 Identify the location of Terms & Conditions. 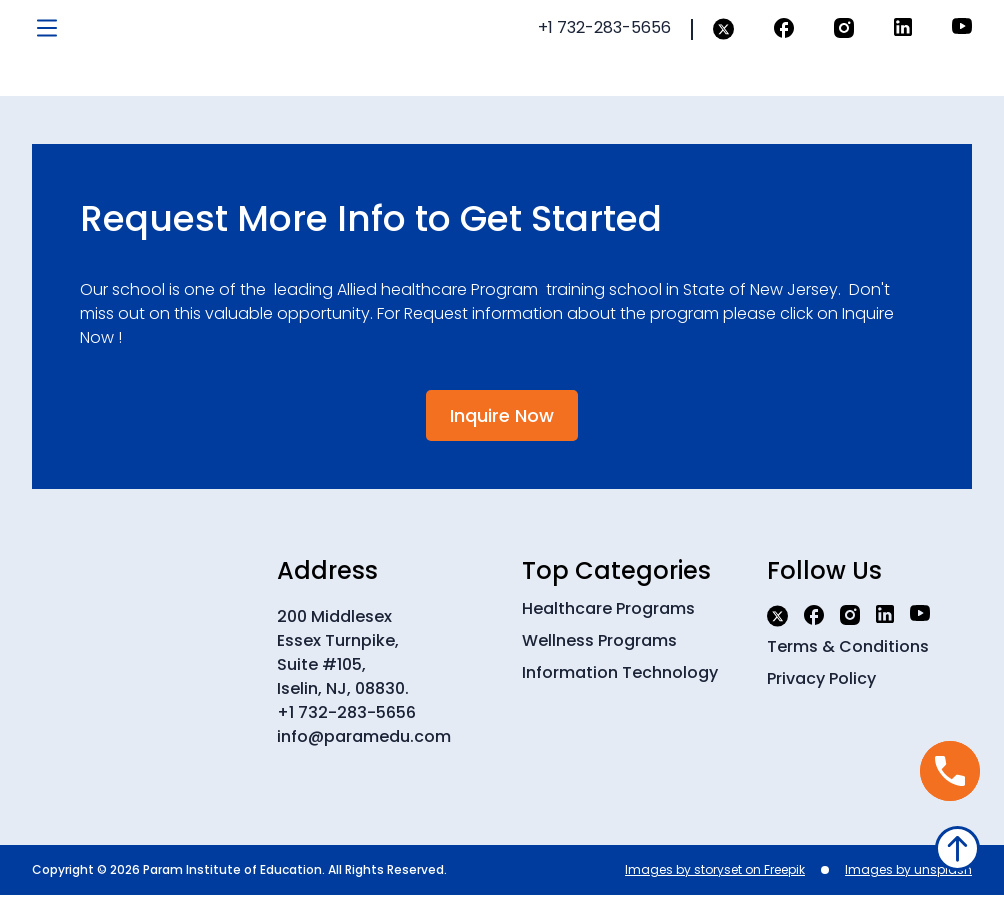
(848, 652).